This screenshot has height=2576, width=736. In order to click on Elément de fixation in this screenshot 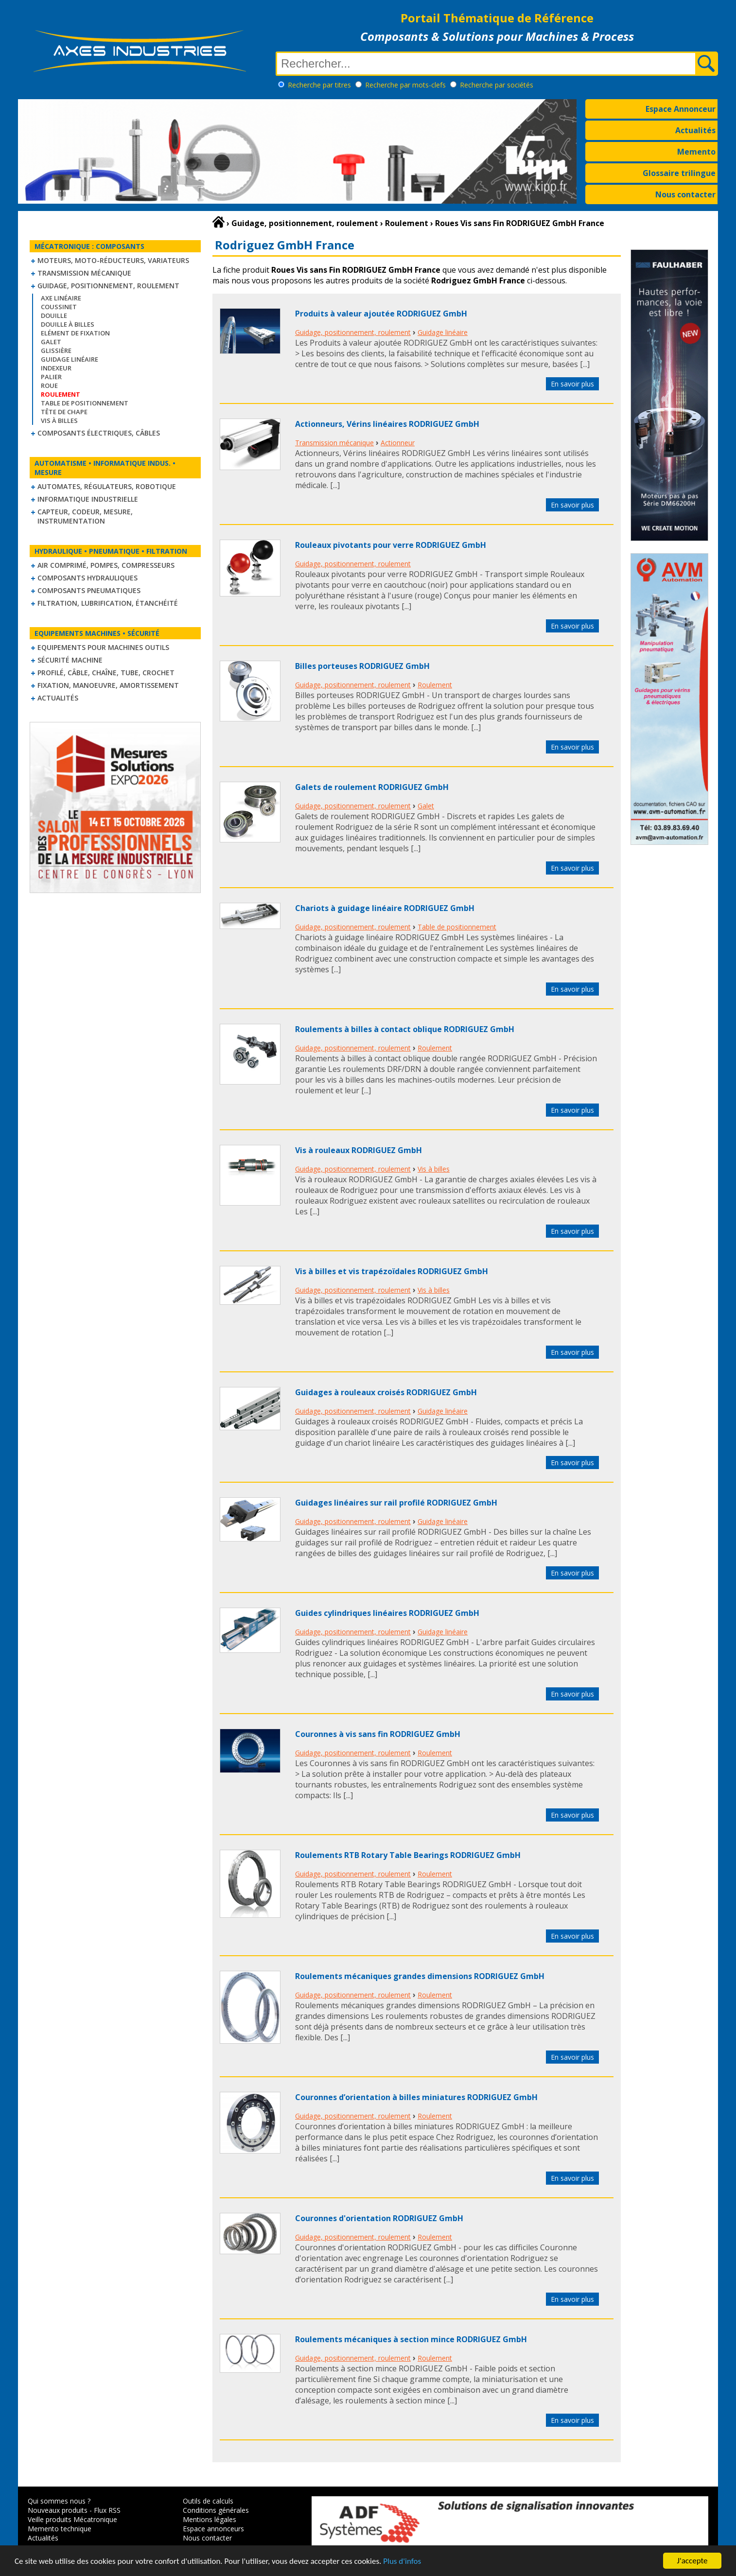, I will do `click(75, 333)`.